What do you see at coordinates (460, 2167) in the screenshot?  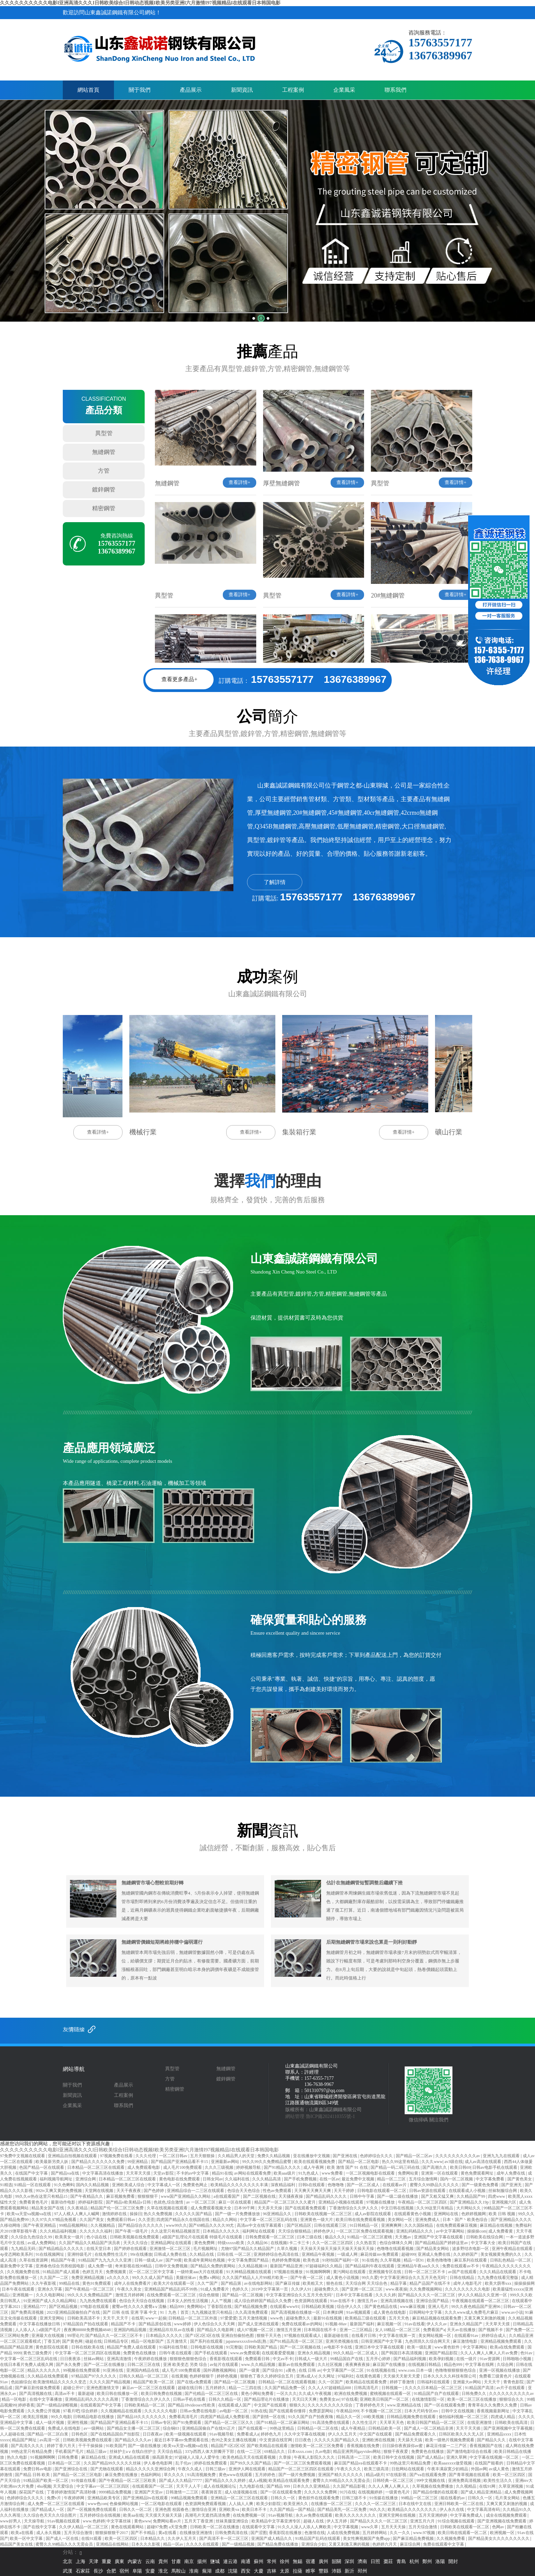 I see `欧美日韩69` at bounding box center [460, 2167].